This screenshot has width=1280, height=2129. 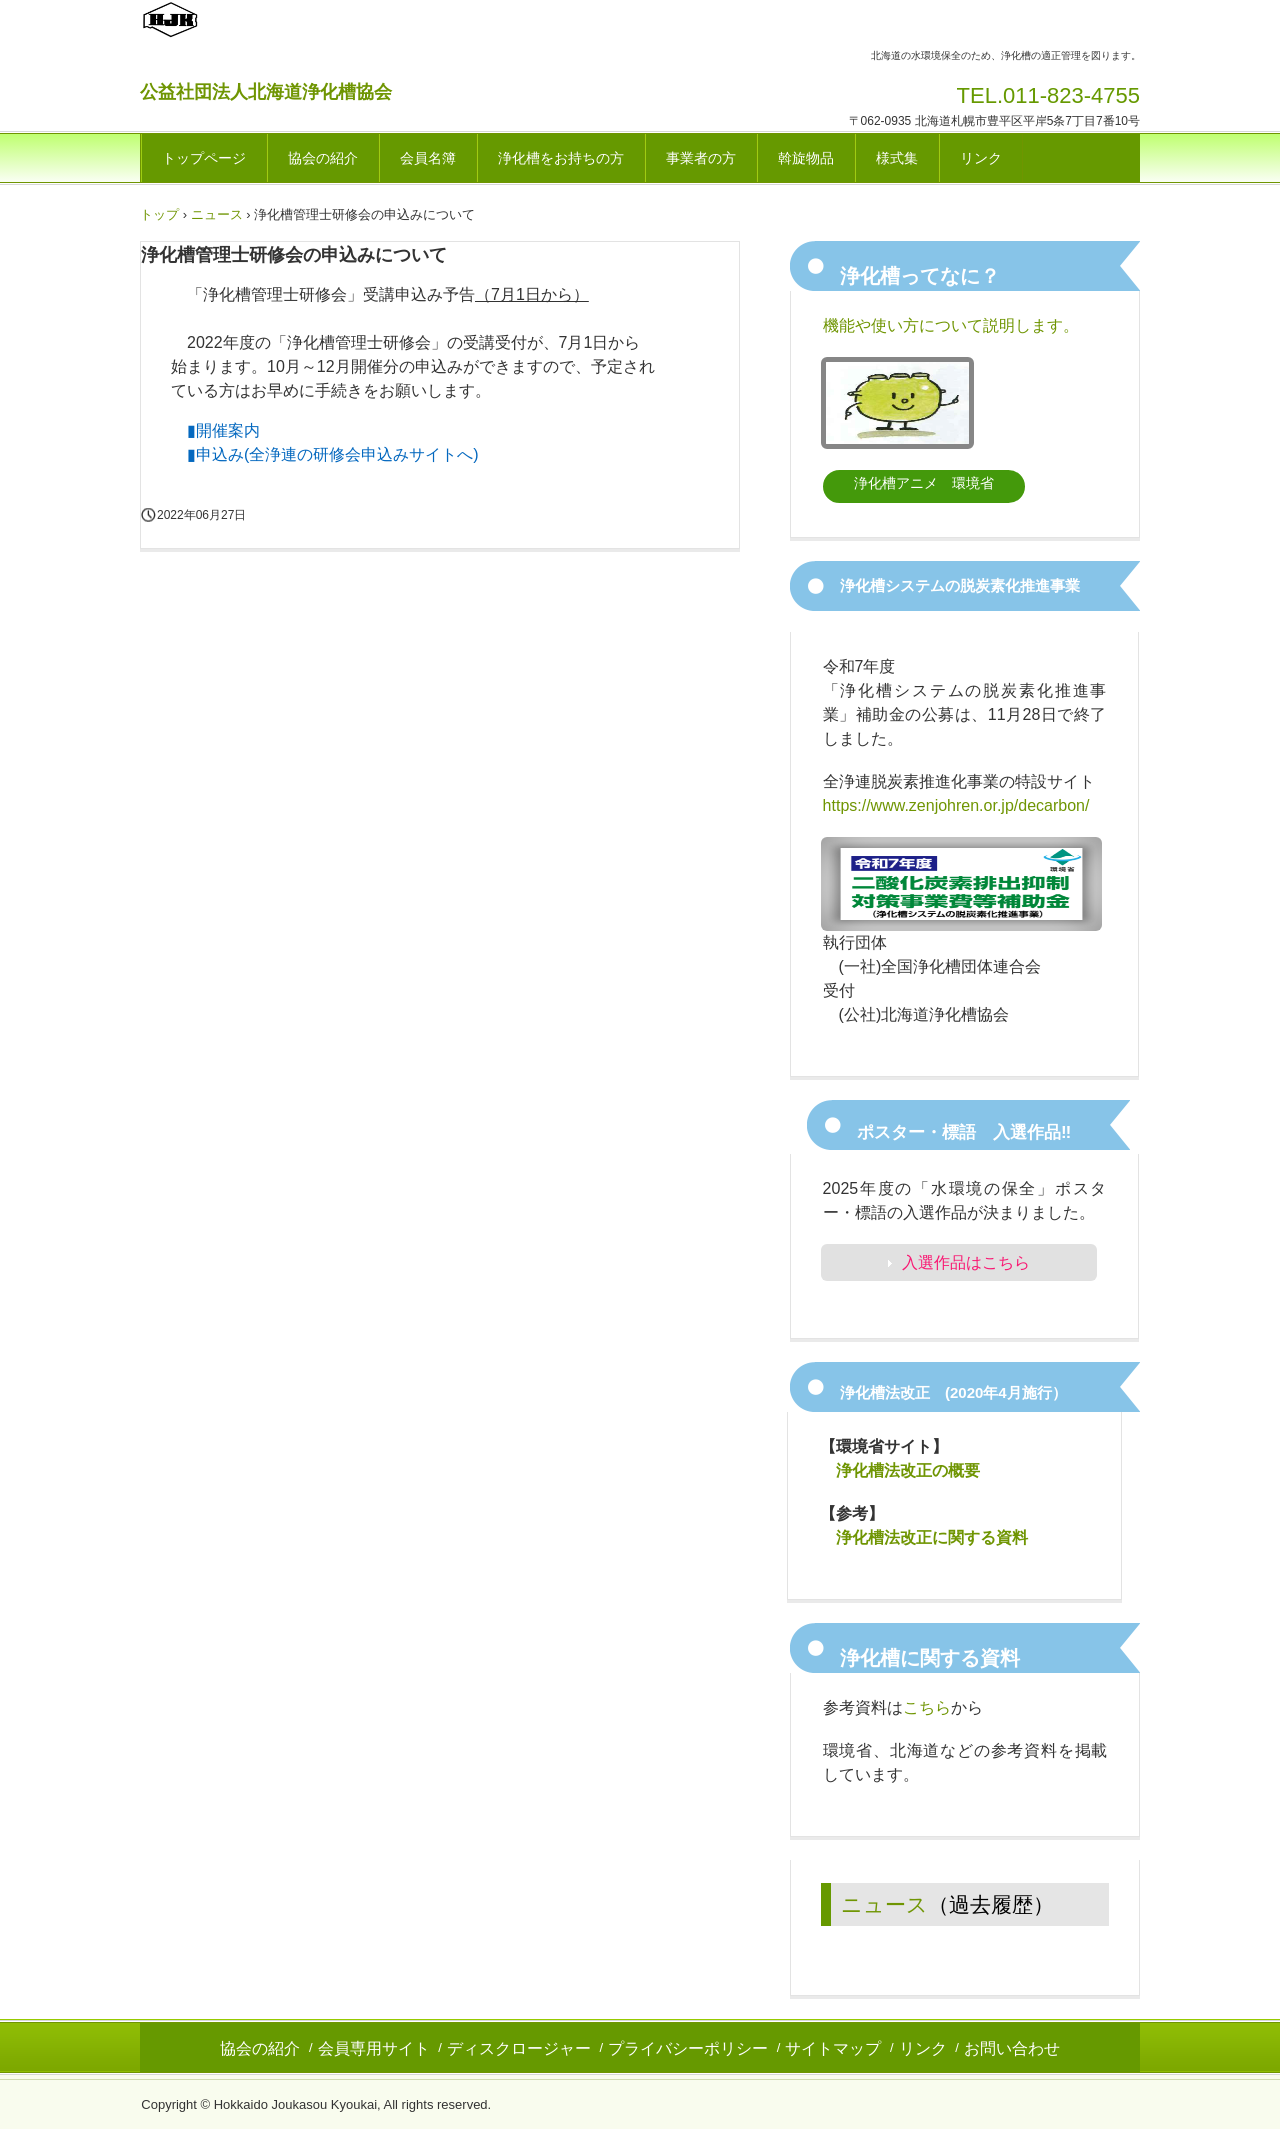 I want to click on リンク, so click(x=981, y=158).